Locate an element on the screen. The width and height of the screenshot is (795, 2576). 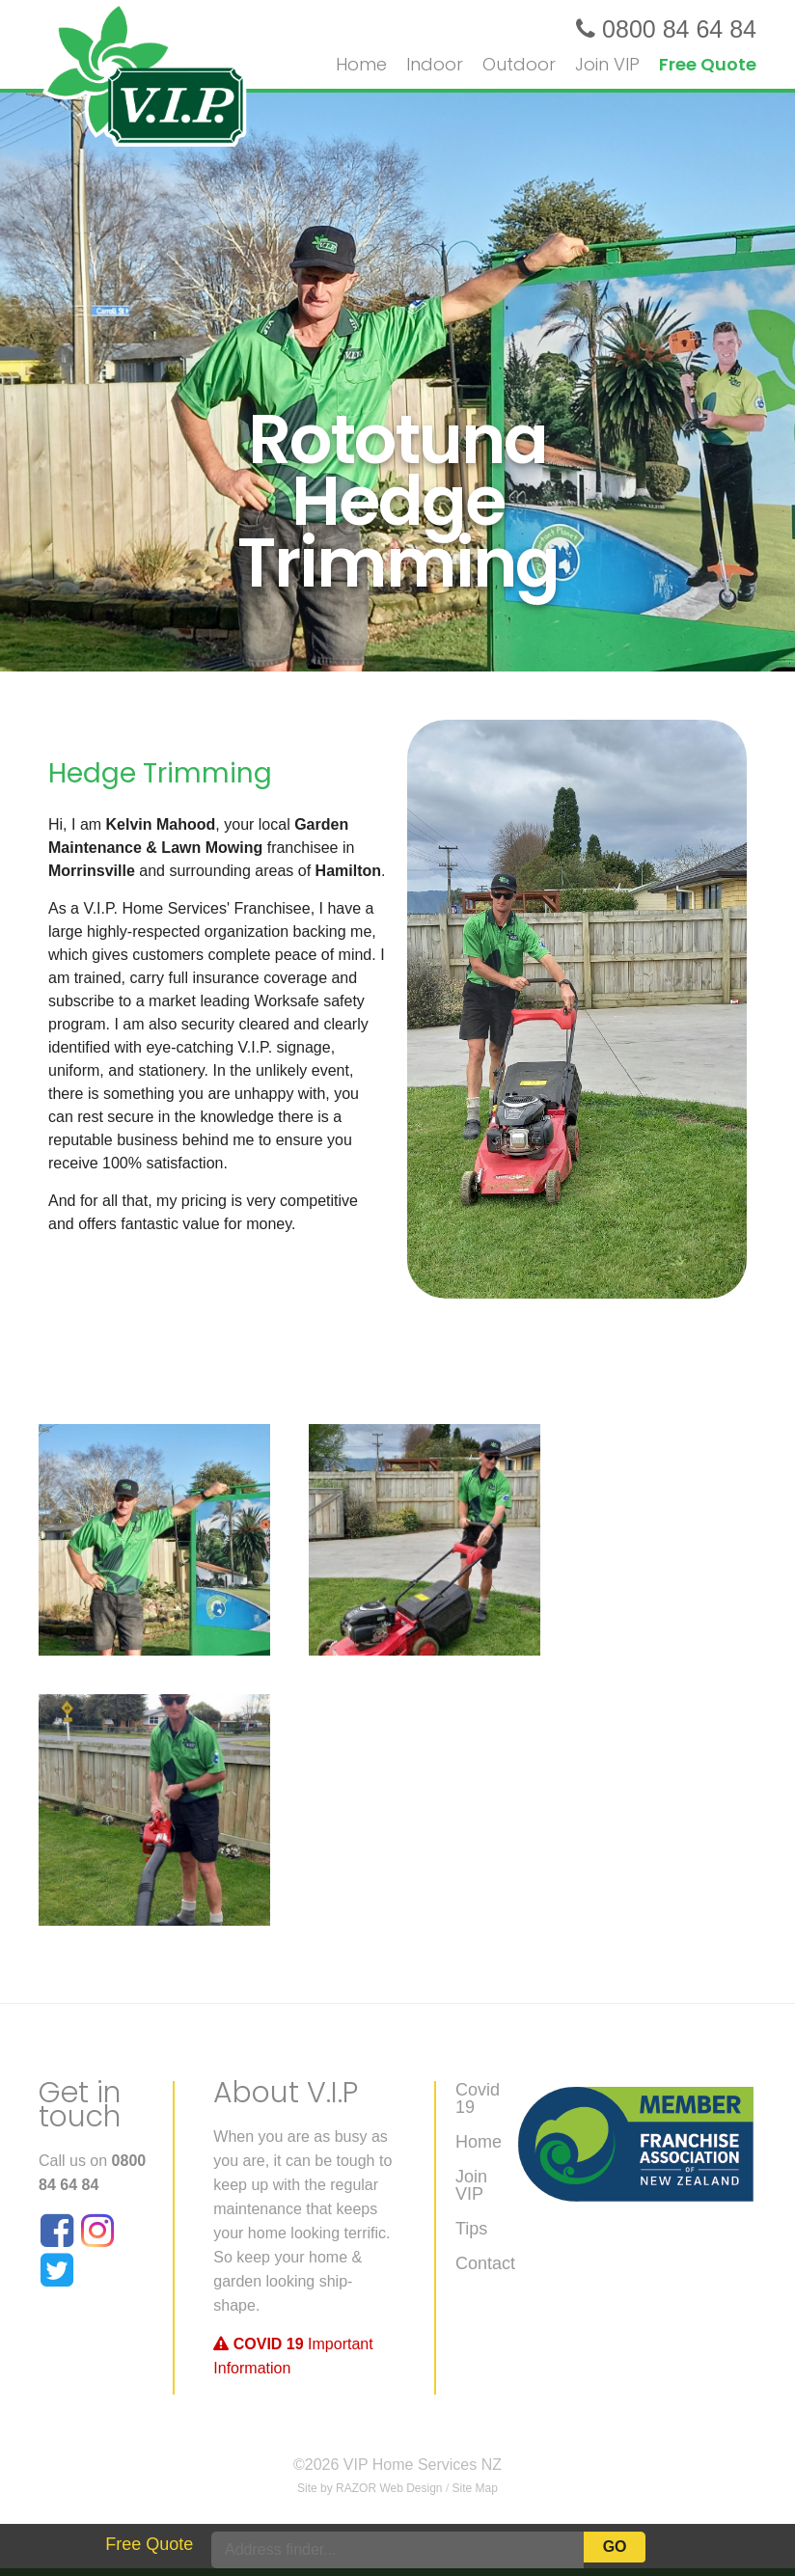
Join VIP is located at coordinates (607, 64).